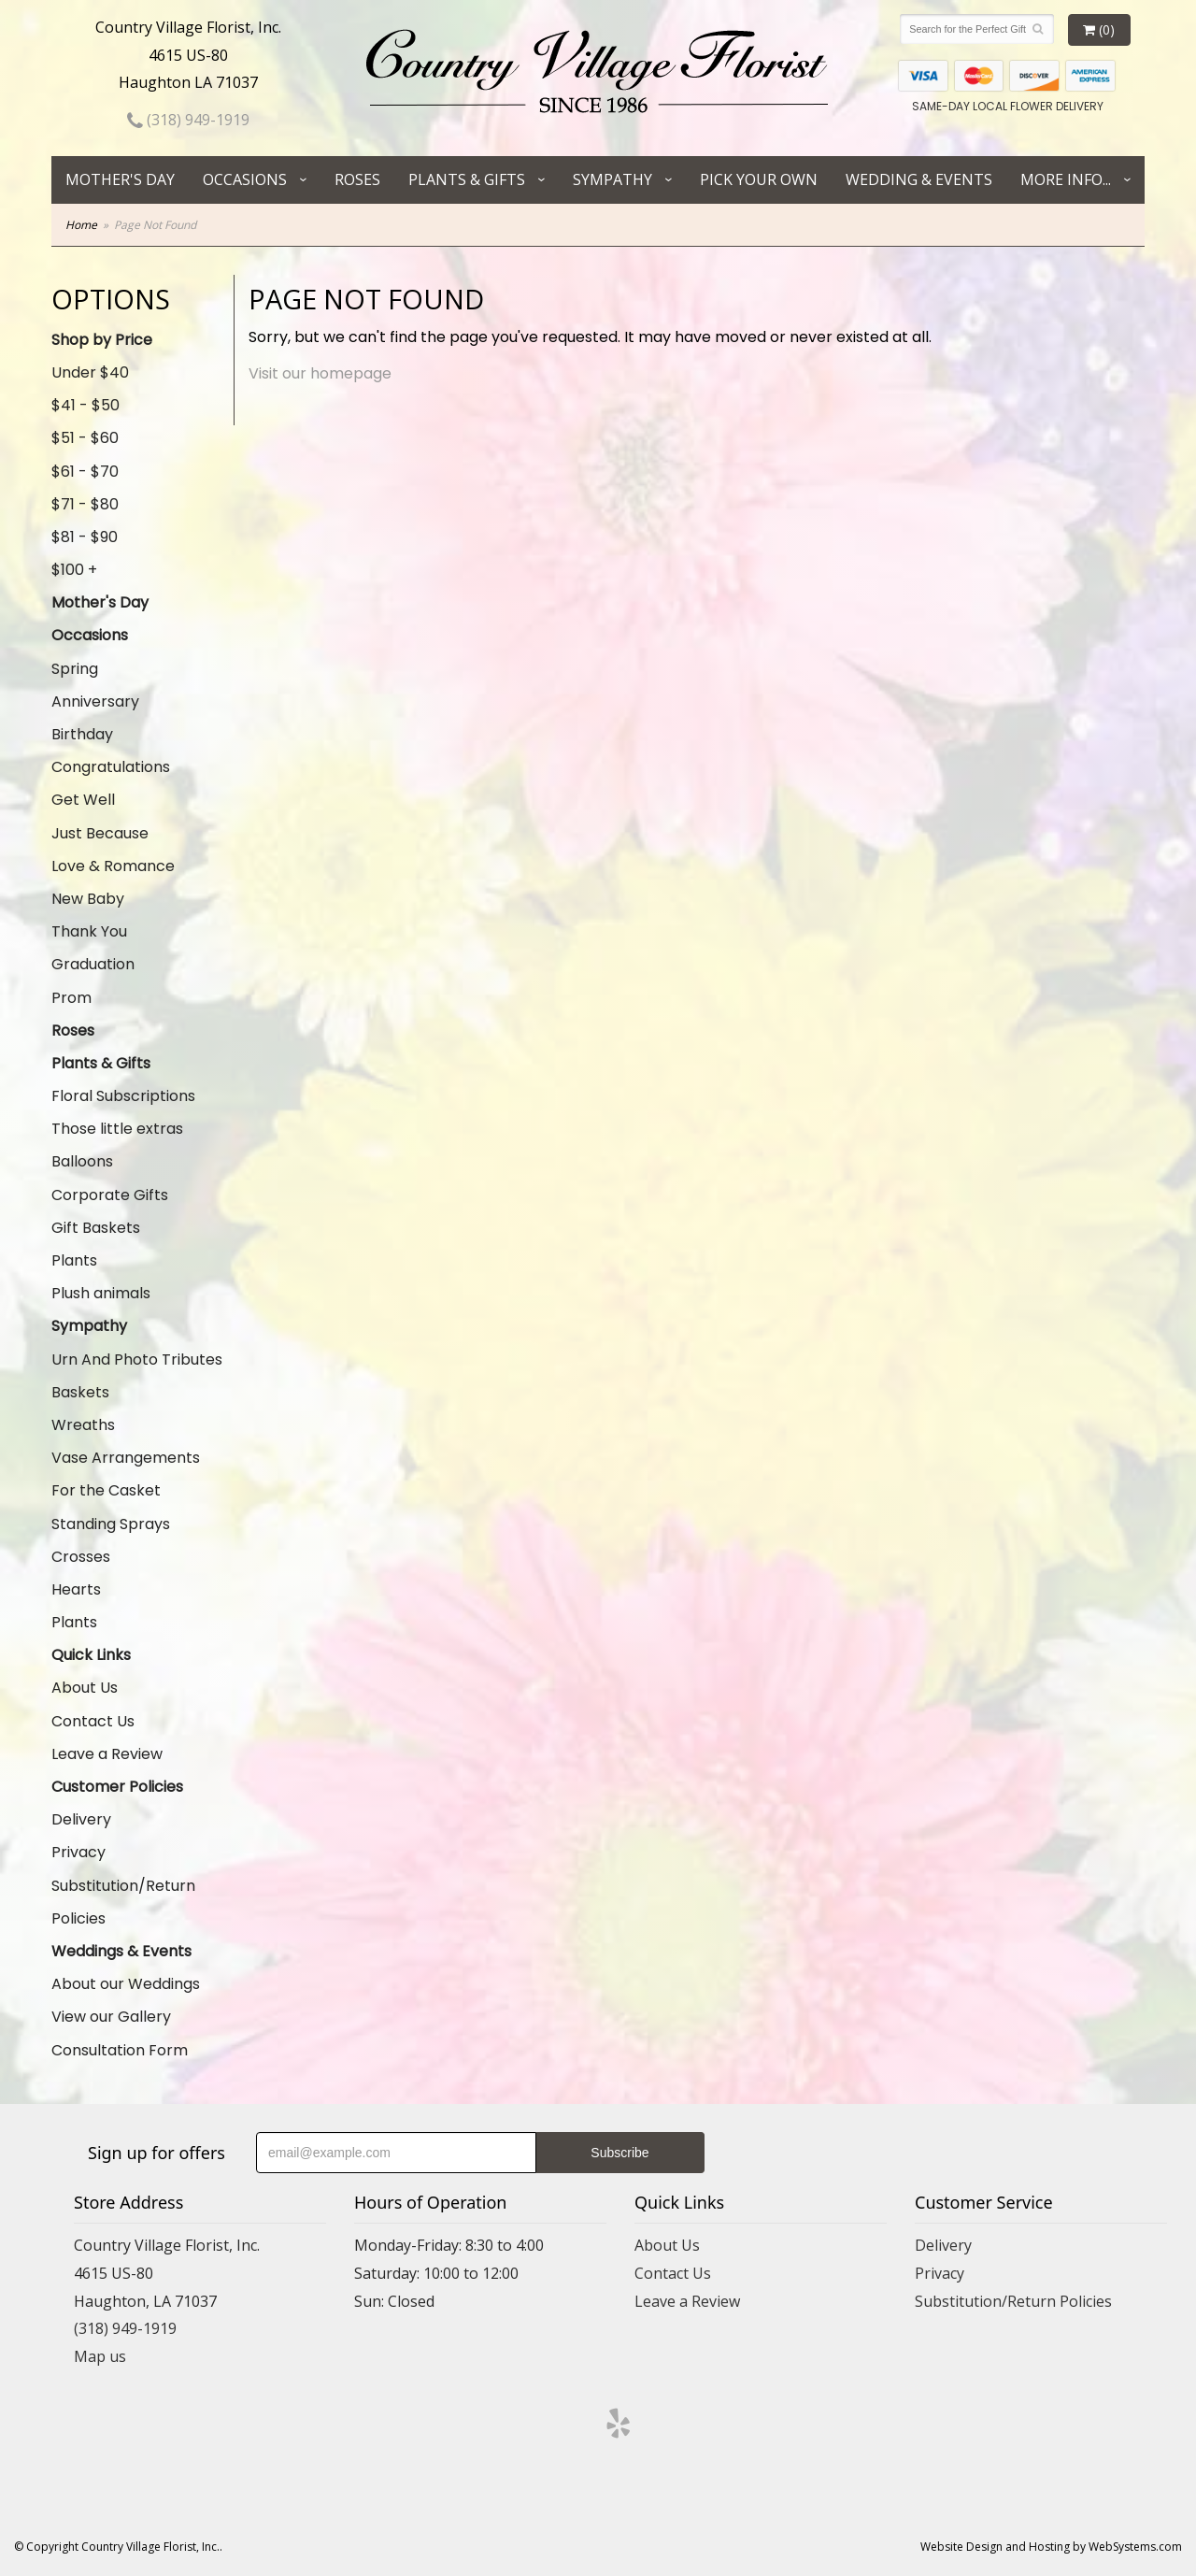 This screenshot has height=2576, width=1196. What do you see at coordinates (111, 2016) in the screenshot?
I see `View our Gallery` at bounding box center [111, 2016].